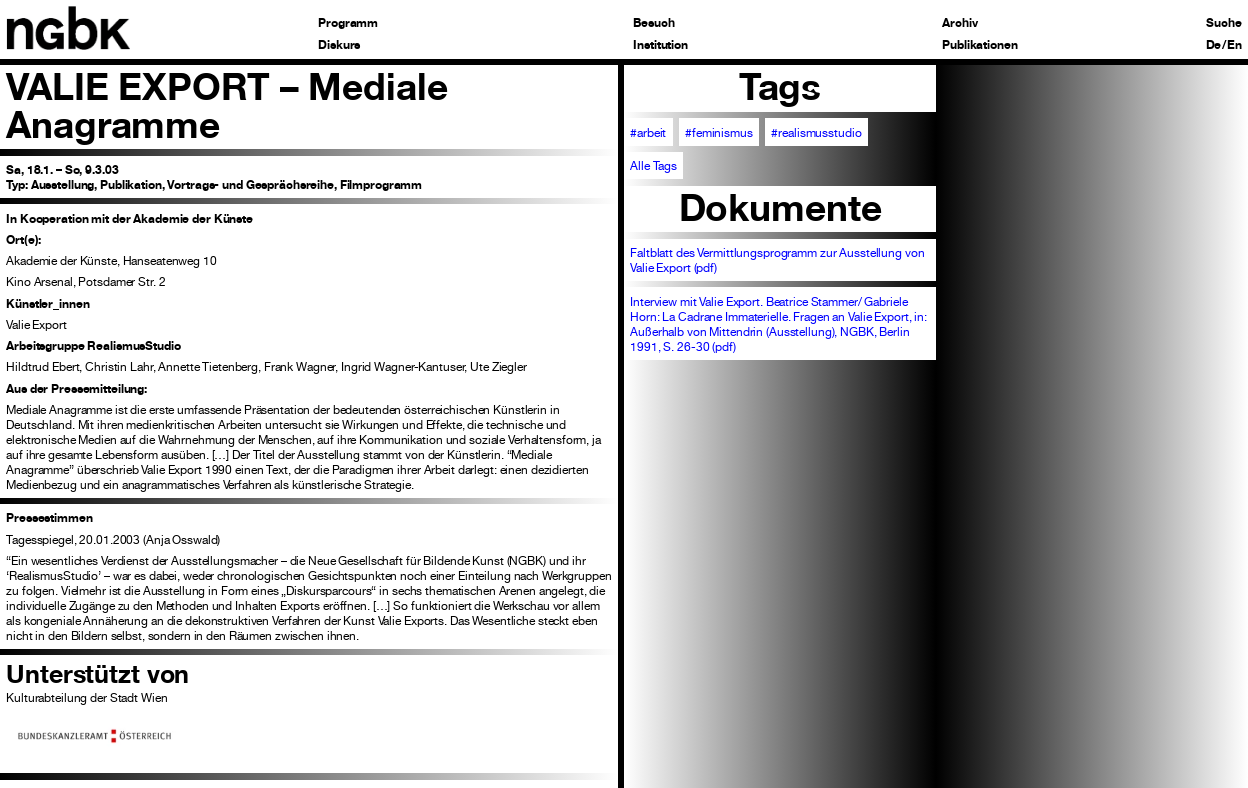  What do you see at coordinates (660, 45) in the screenshot?
I see `Institution` at bounding box center [660, 45].